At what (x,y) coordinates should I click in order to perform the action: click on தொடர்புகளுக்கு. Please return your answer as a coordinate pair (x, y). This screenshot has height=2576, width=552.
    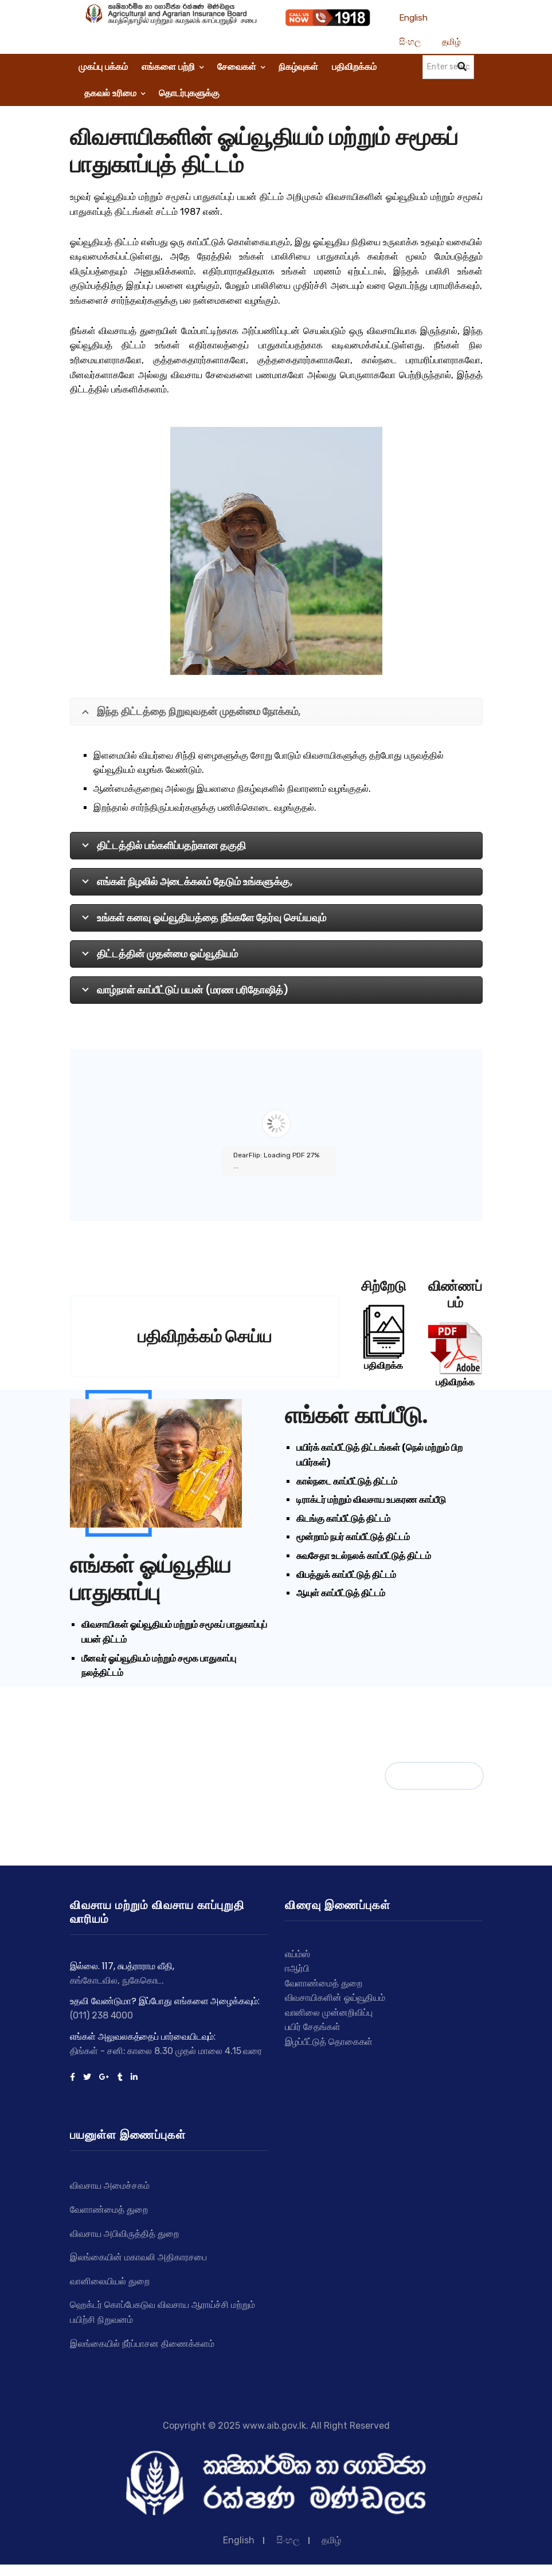
    Looking at the image, I should click on (189, 93).